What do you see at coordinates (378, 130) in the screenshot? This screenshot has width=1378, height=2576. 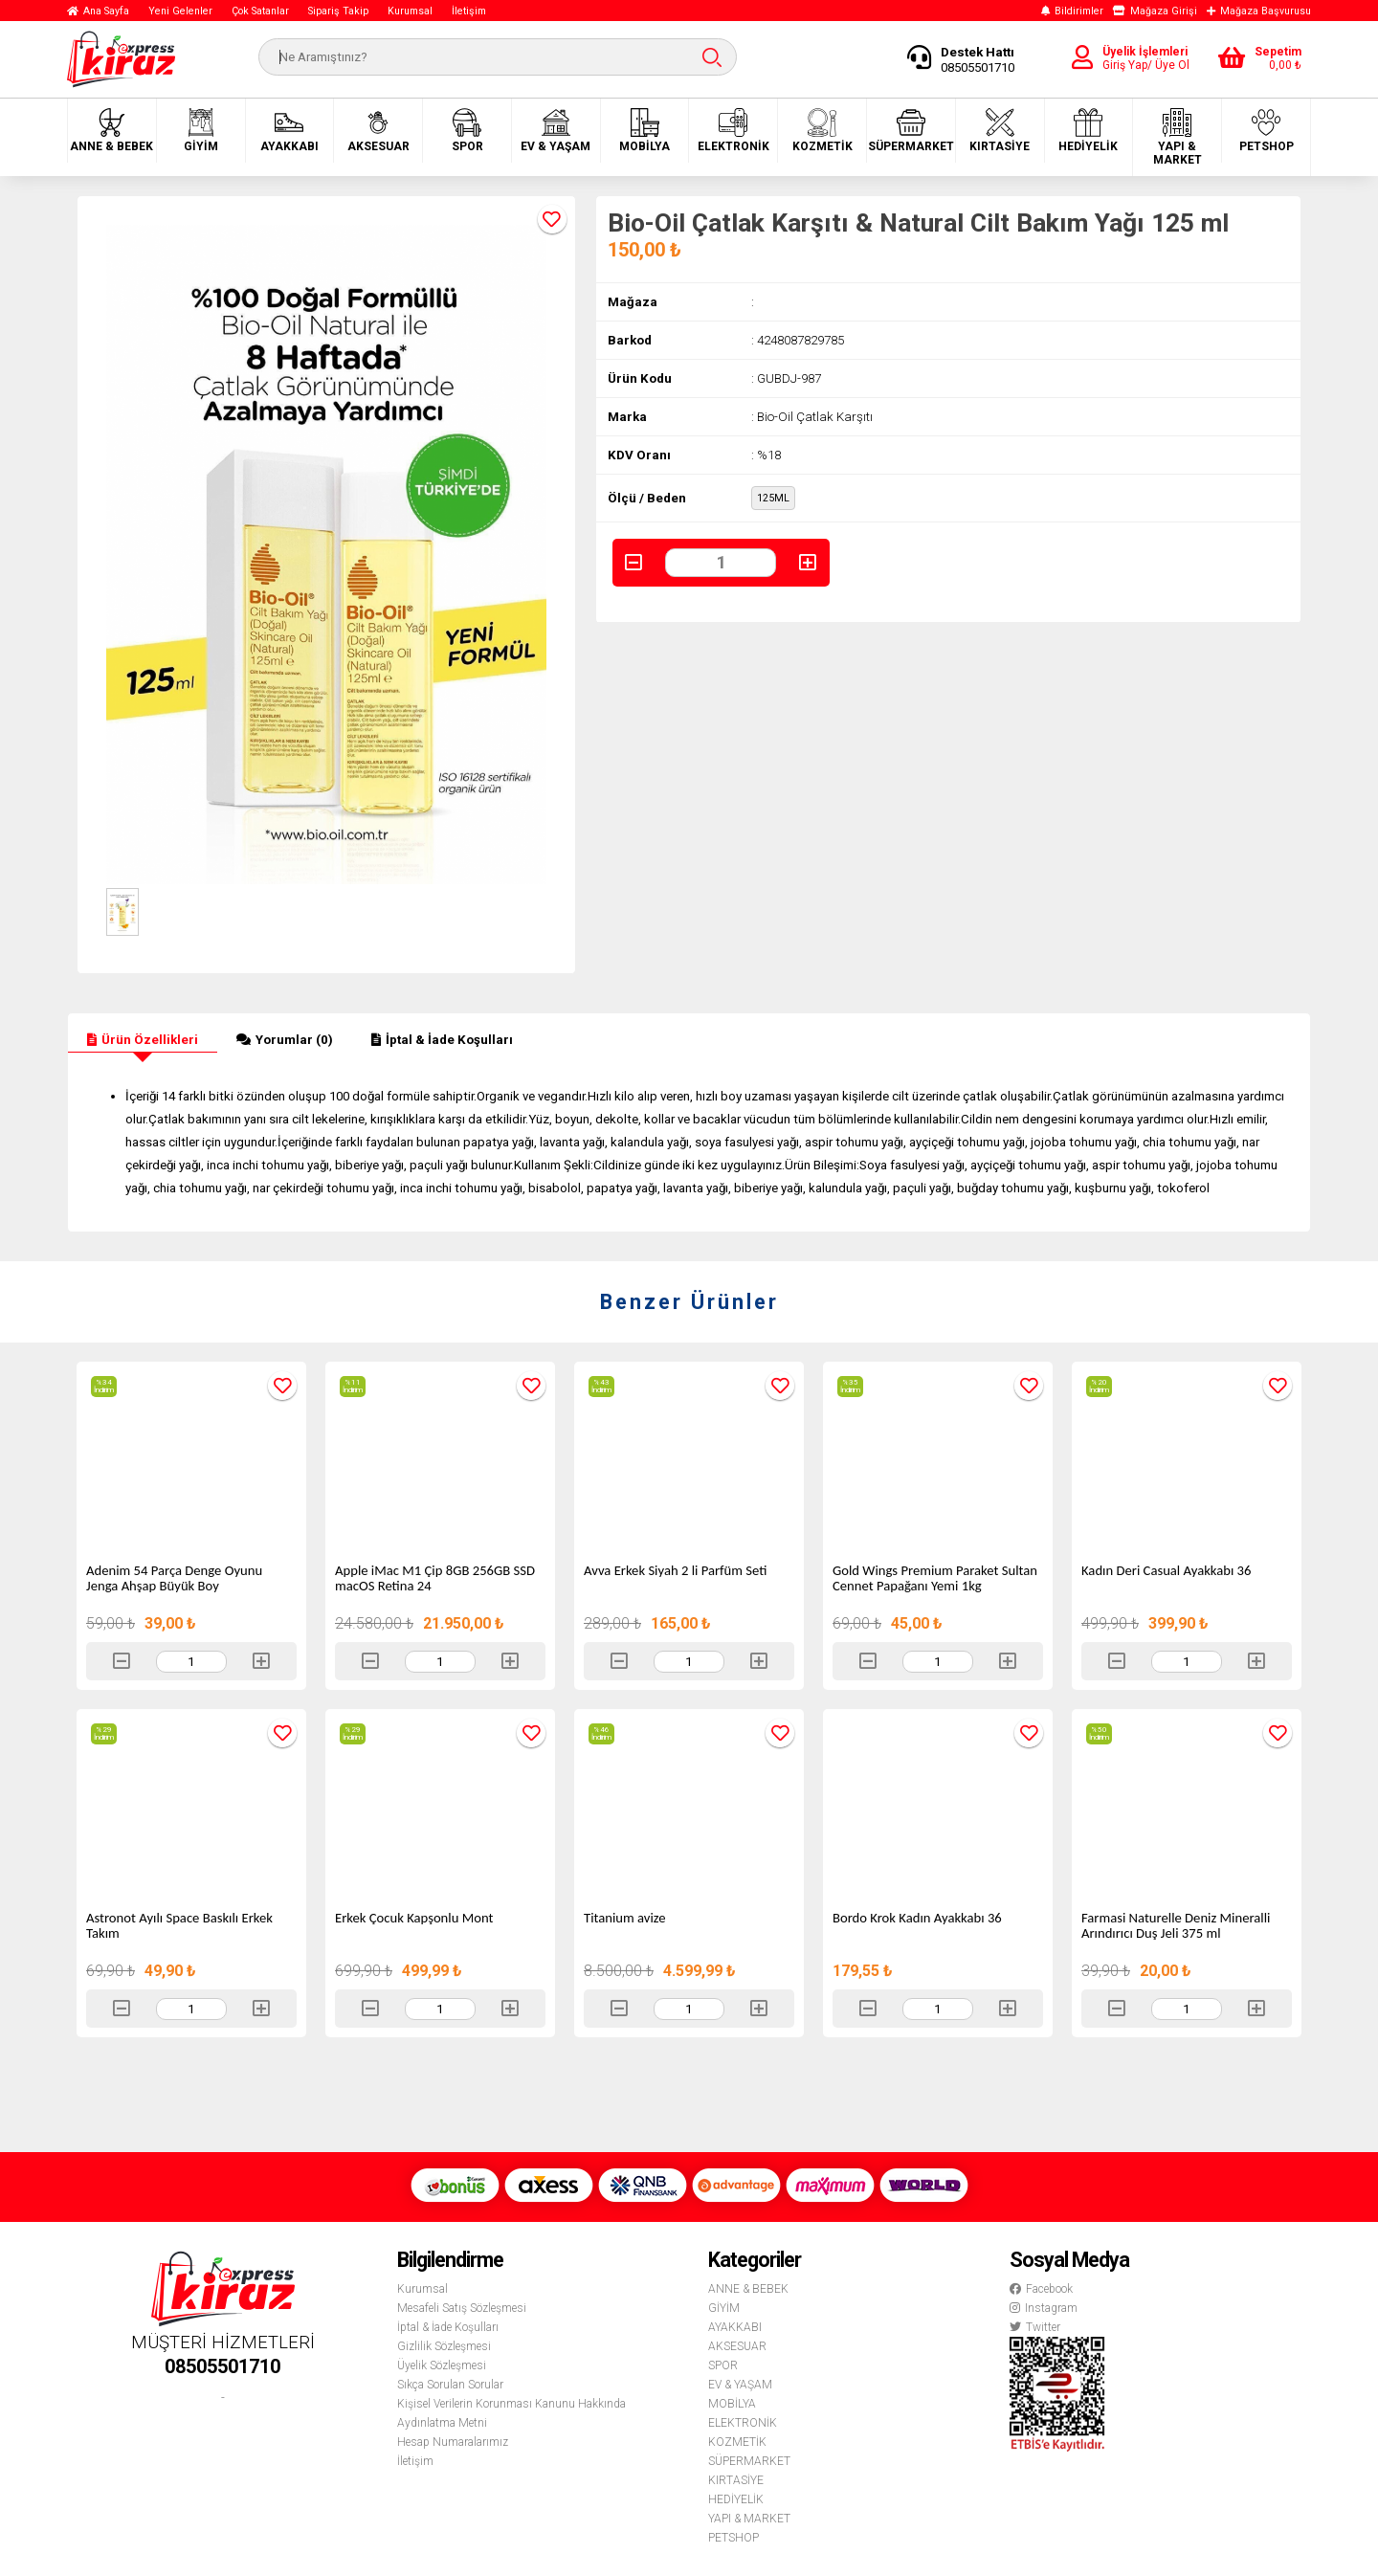 I see `AKSESUAR` at bounding box center [378, 130].